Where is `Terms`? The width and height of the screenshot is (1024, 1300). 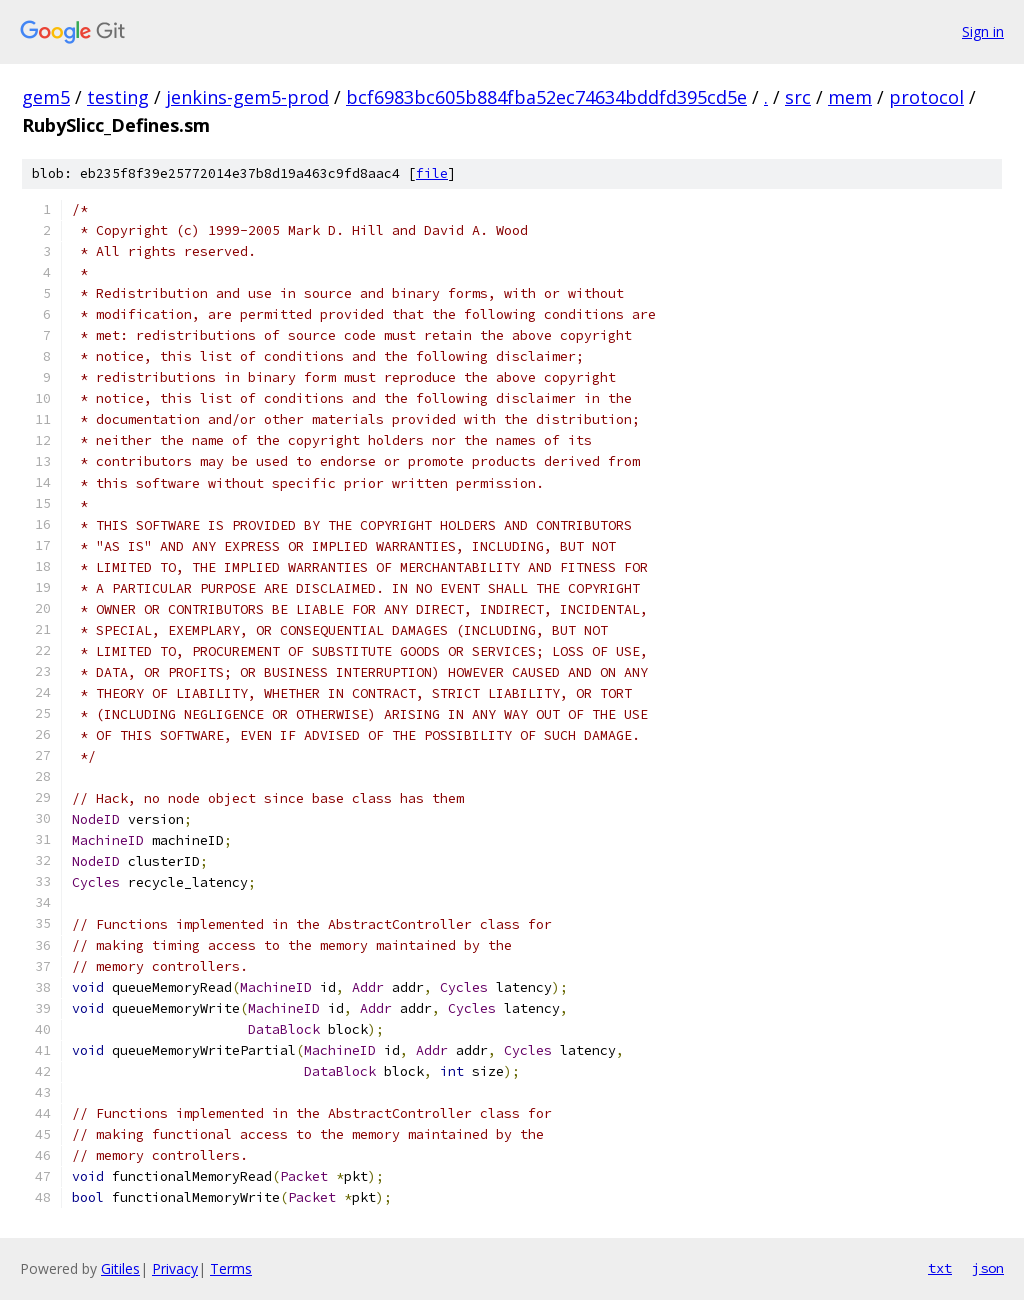
Terms is located at coordinates (231, 1268).